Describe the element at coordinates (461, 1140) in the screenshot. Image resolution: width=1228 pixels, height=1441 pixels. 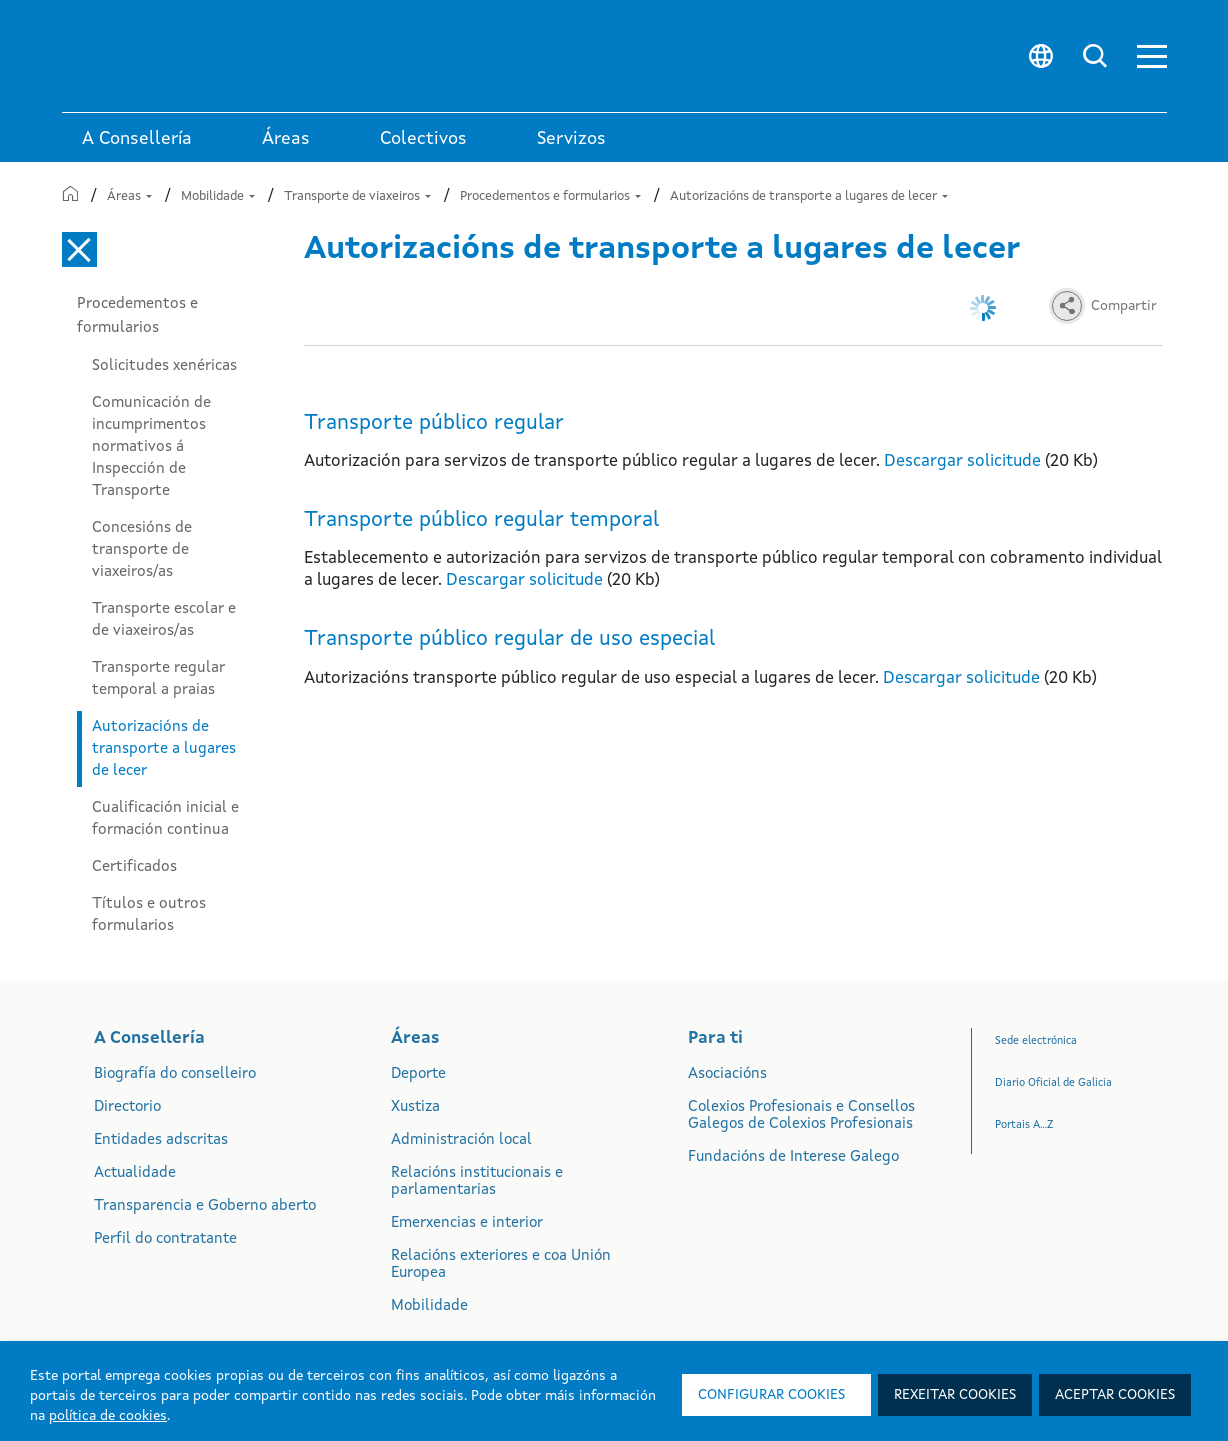
I see `Administración local` at that location.